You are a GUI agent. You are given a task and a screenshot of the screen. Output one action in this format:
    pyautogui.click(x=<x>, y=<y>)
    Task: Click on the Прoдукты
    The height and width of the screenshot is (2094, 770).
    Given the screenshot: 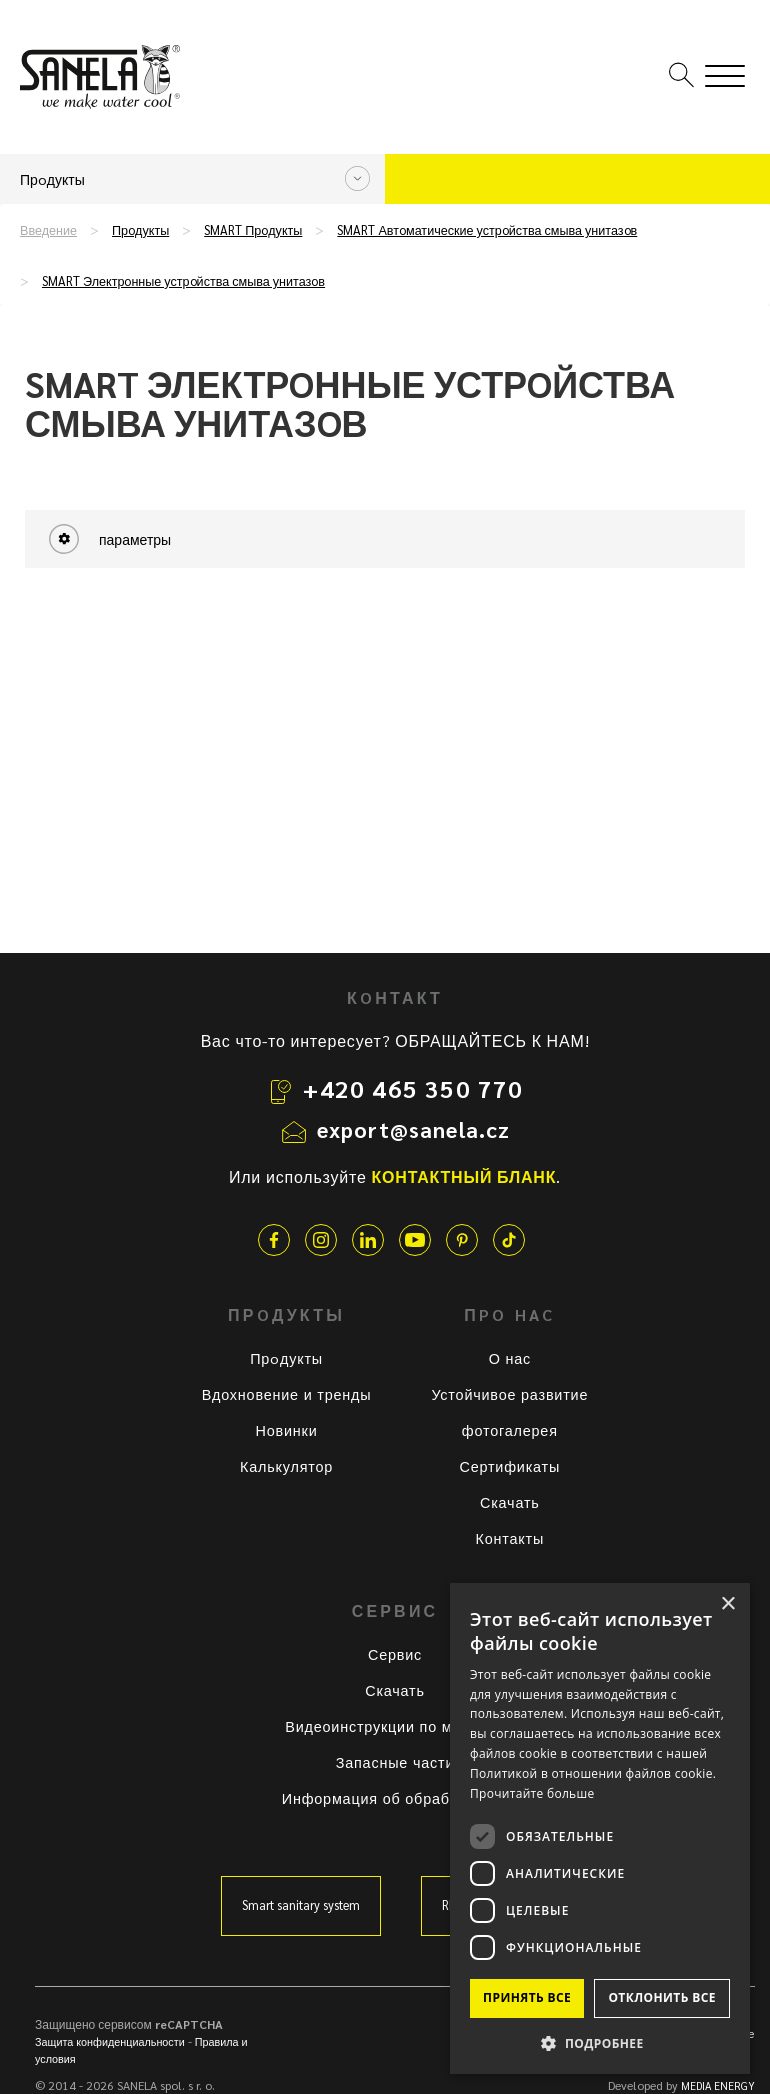 What is the action you would take?
    pyautogui.click(x=140, y=230)
    